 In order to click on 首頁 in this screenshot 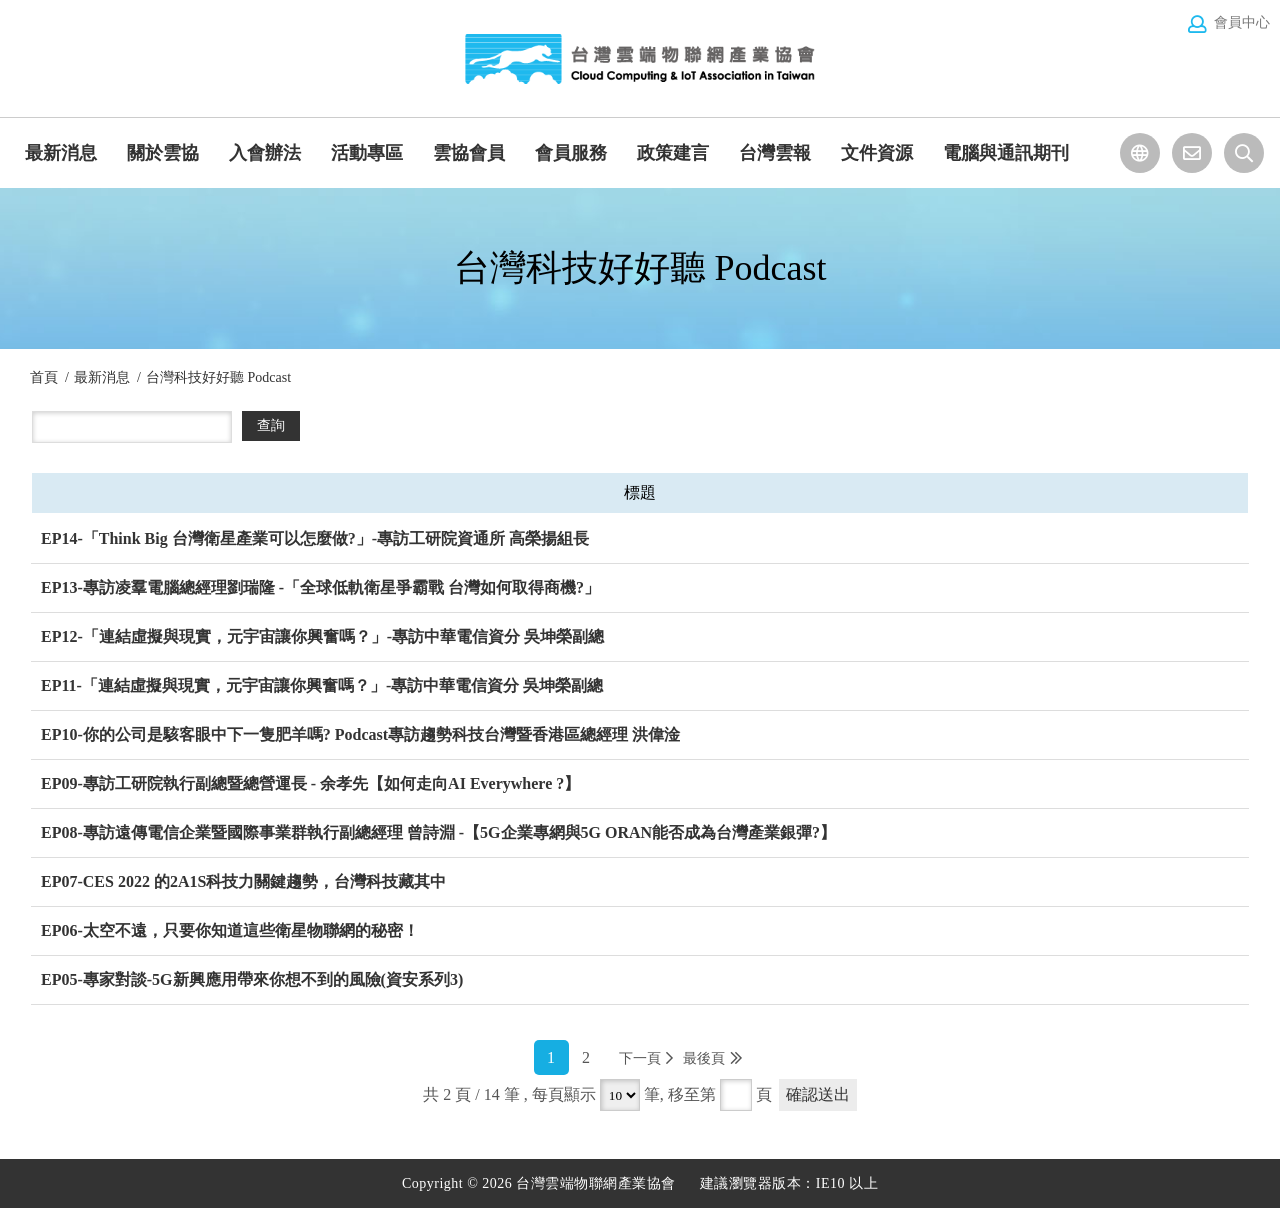, I will do `click(44, 377)`.